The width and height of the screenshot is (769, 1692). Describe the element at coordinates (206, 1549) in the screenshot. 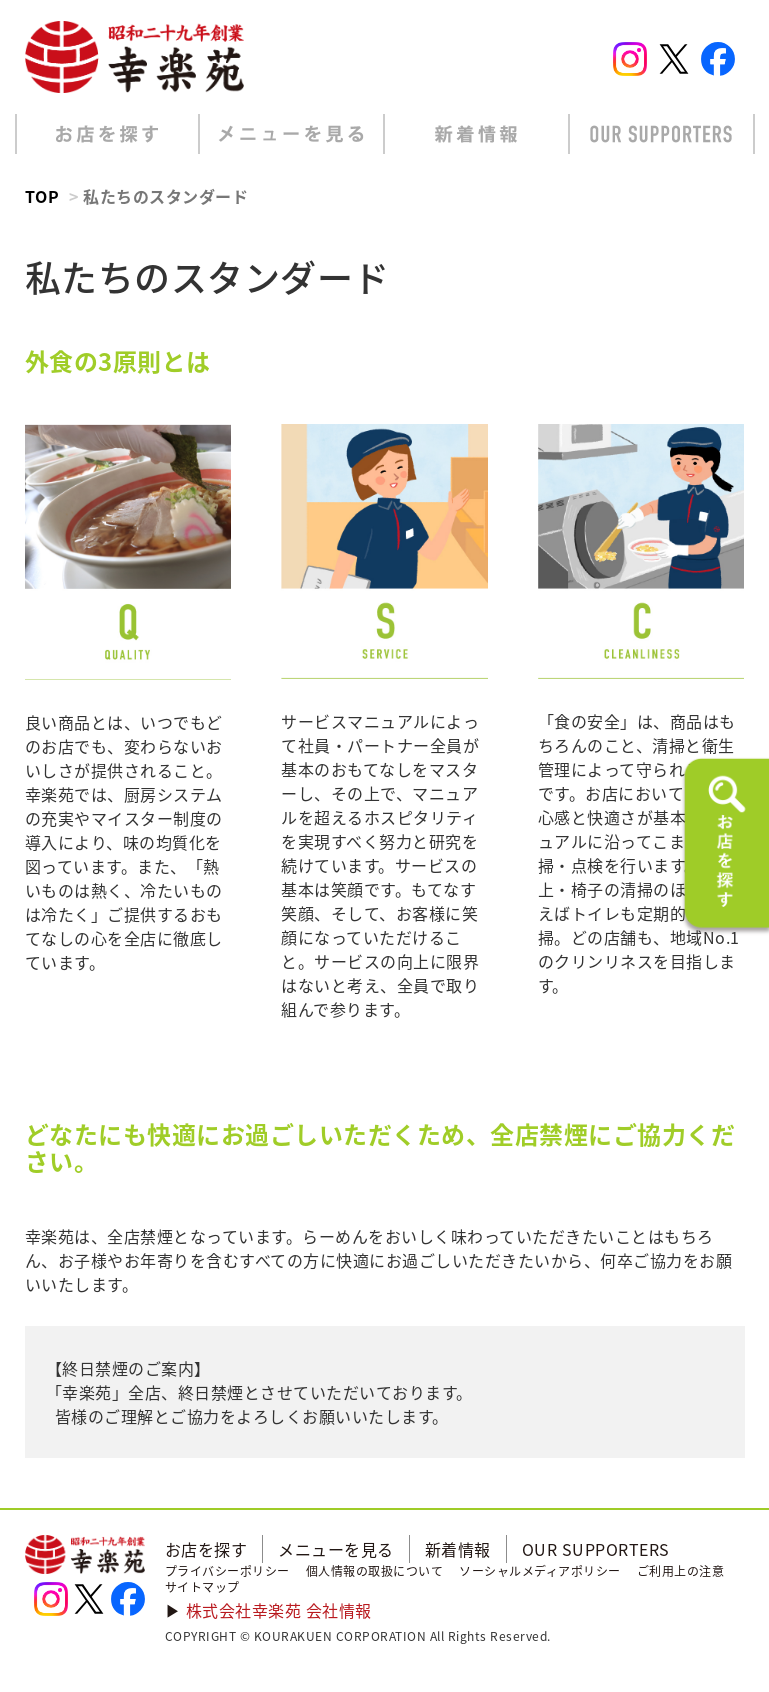

I see `お店を探す` at that location.